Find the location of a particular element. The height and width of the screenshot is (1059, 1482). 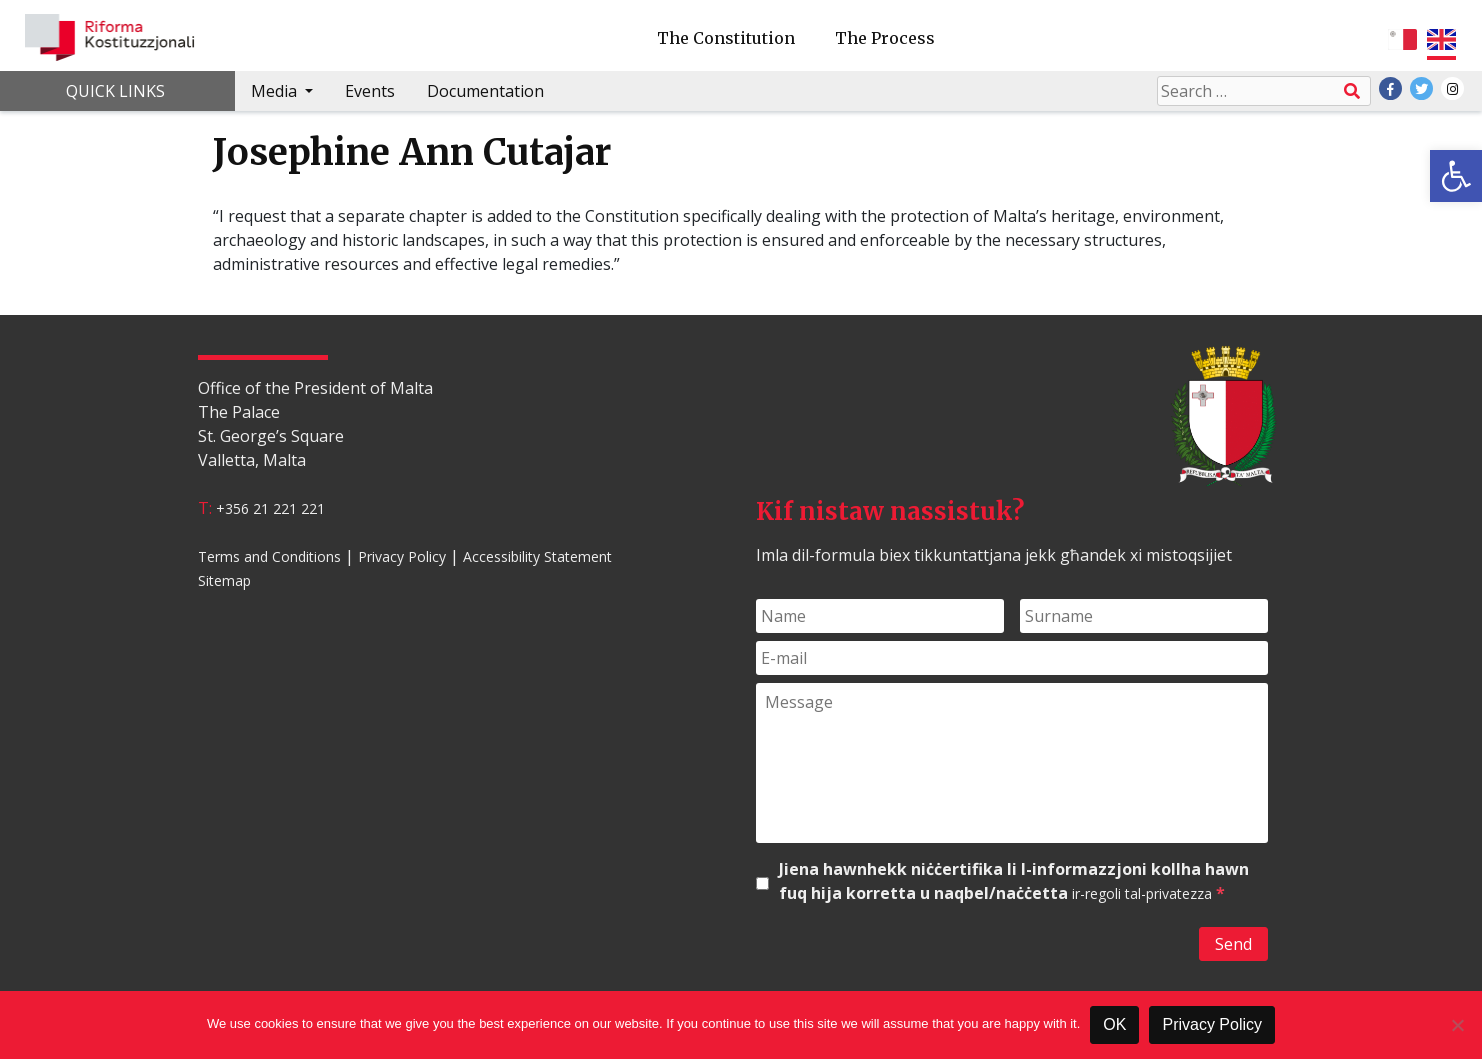

OK is located at coordinates (1114, 1024).